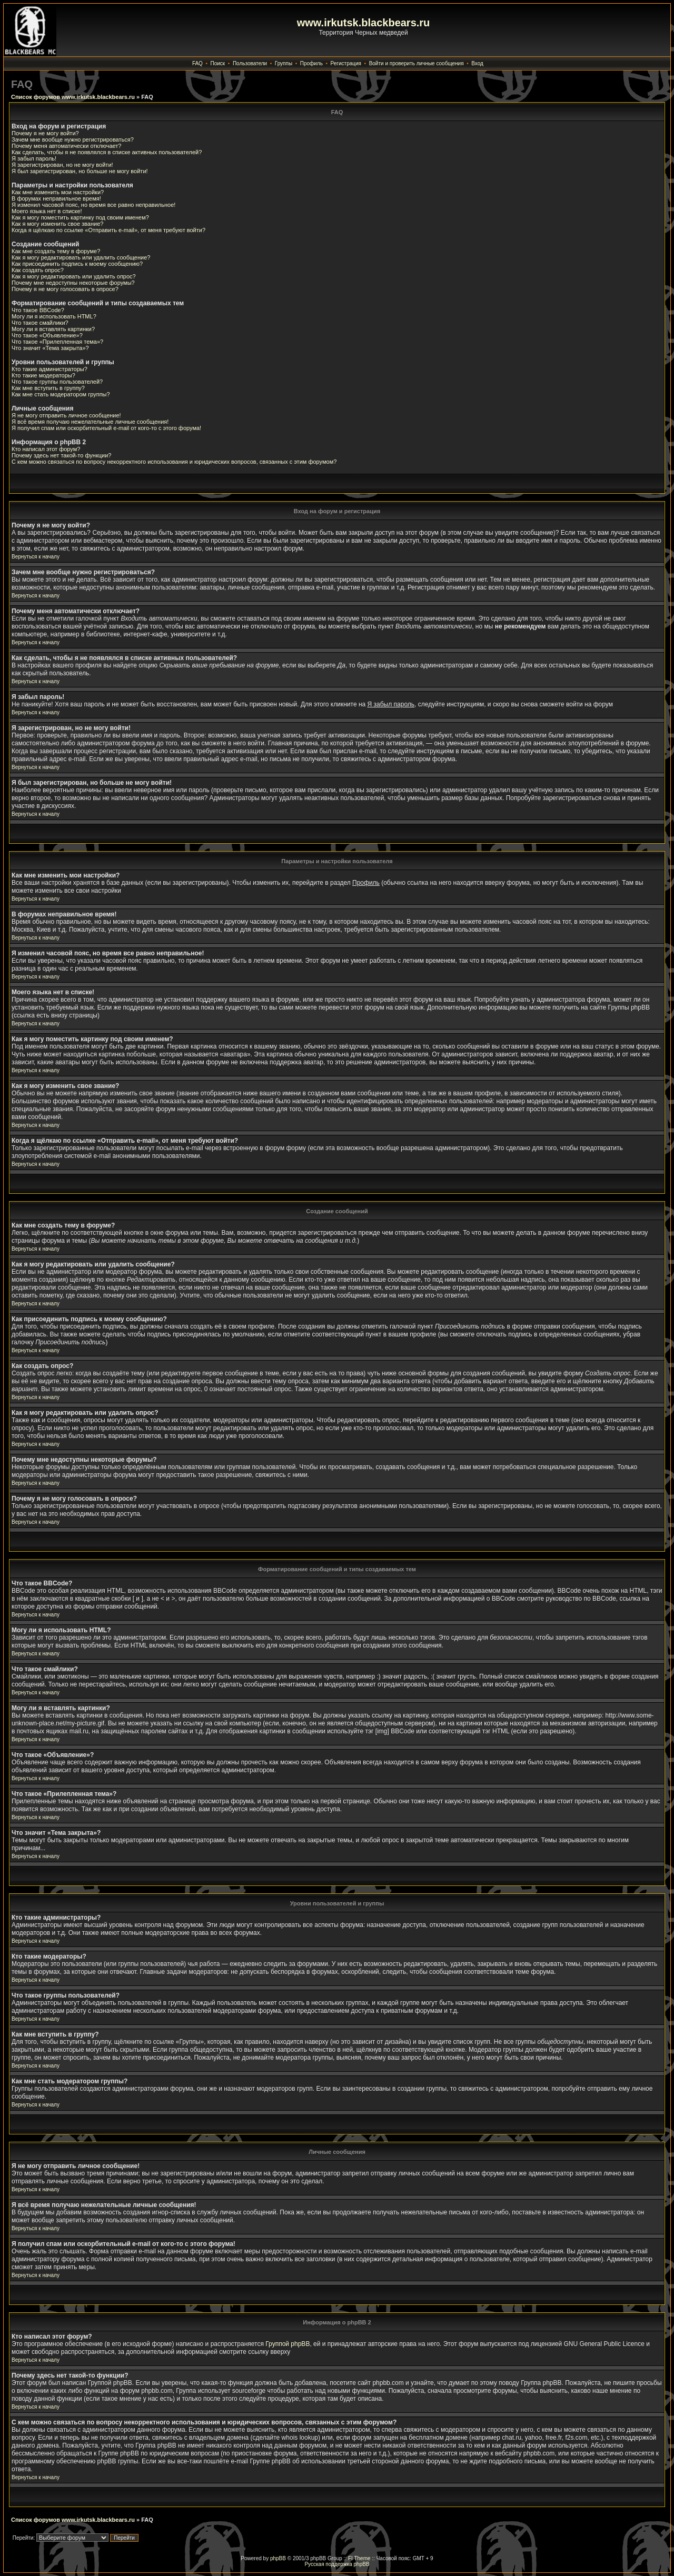 Image resolution: width=674 pixels, height=2576 pixels. I want to click on Я зарегистрирован, но не могу войти!, so click(62, 165).